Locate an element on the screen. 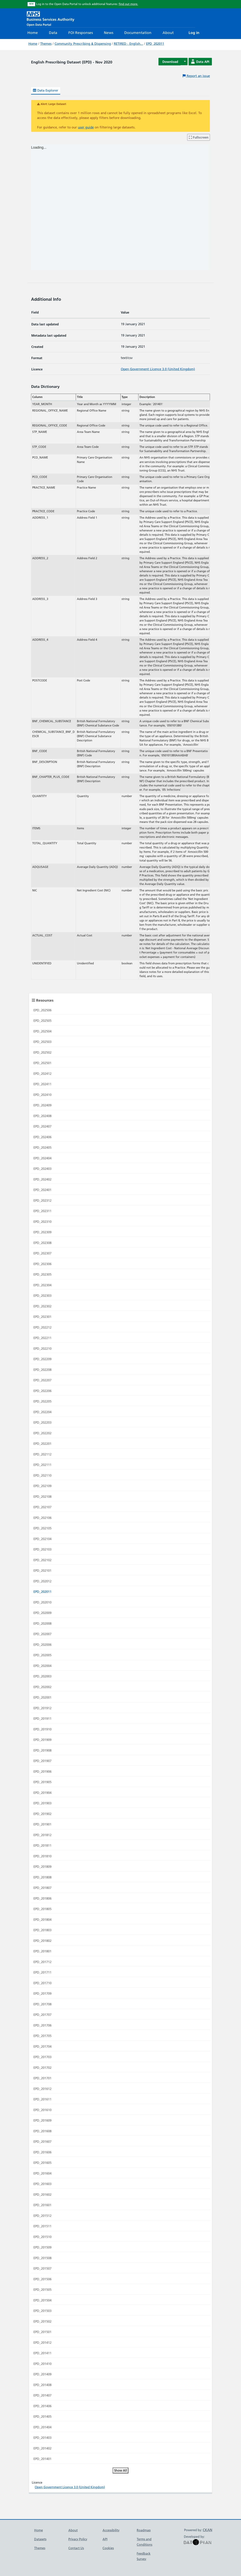 The image size is (241, 2576). Show All is located at coordinates (120, 2470).